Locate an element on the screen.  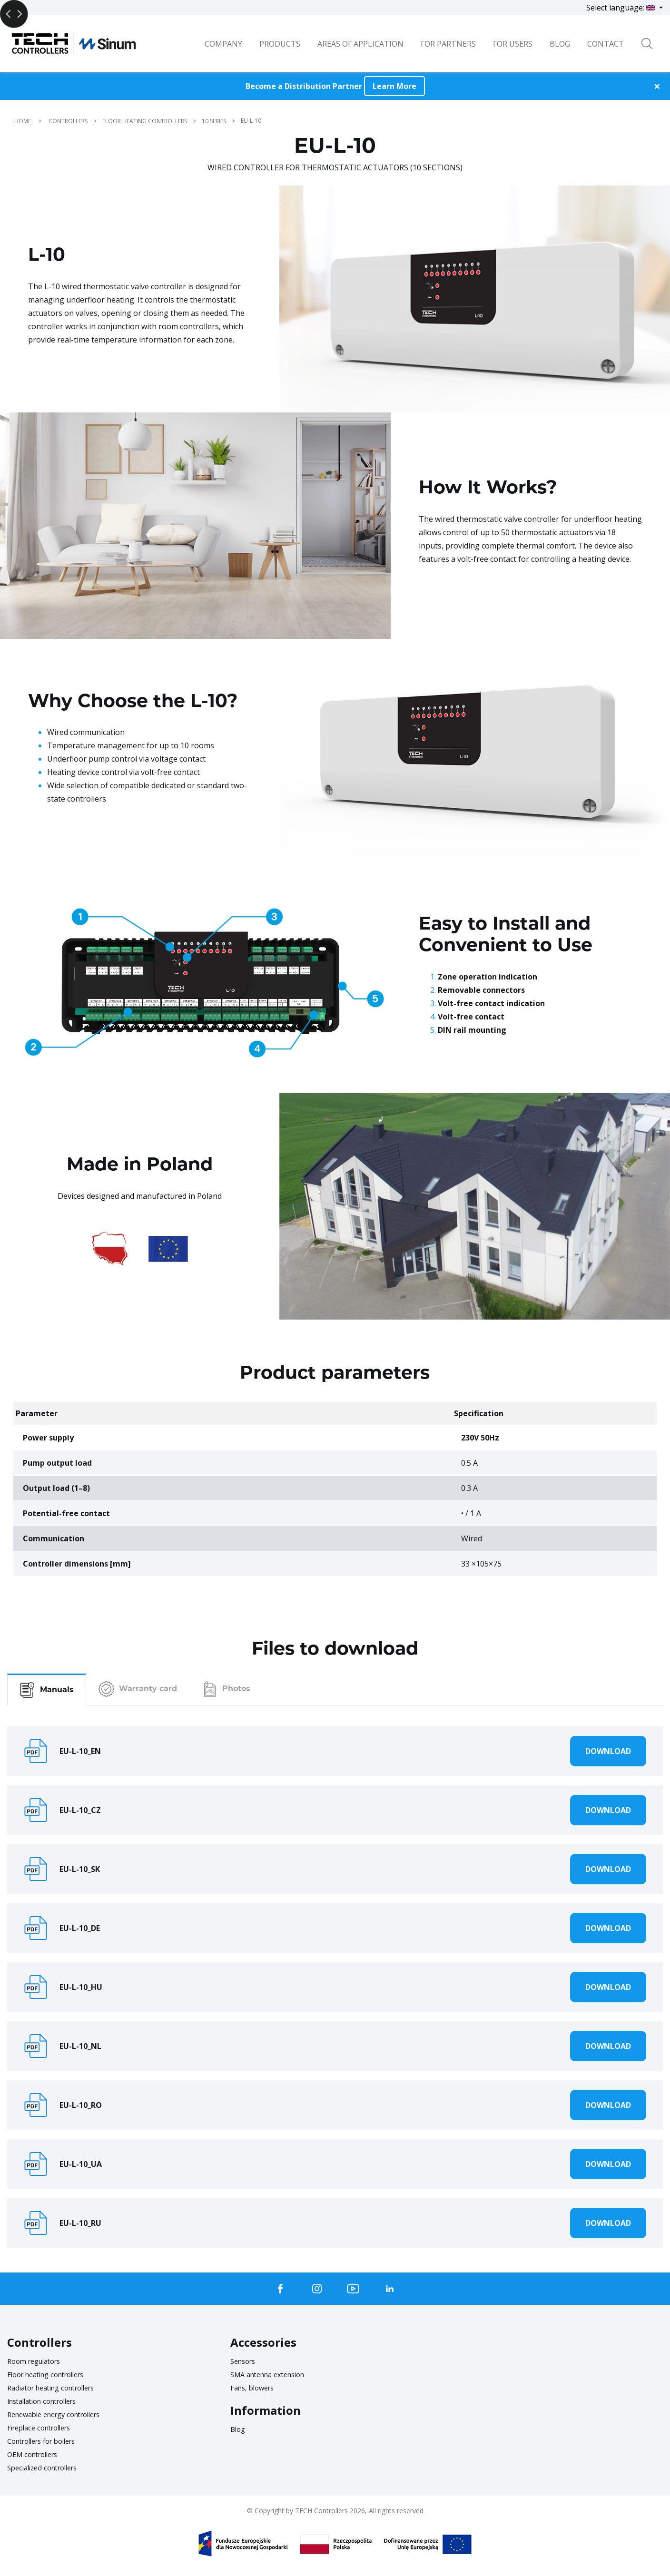
Company is located at coordinates (223, 44).